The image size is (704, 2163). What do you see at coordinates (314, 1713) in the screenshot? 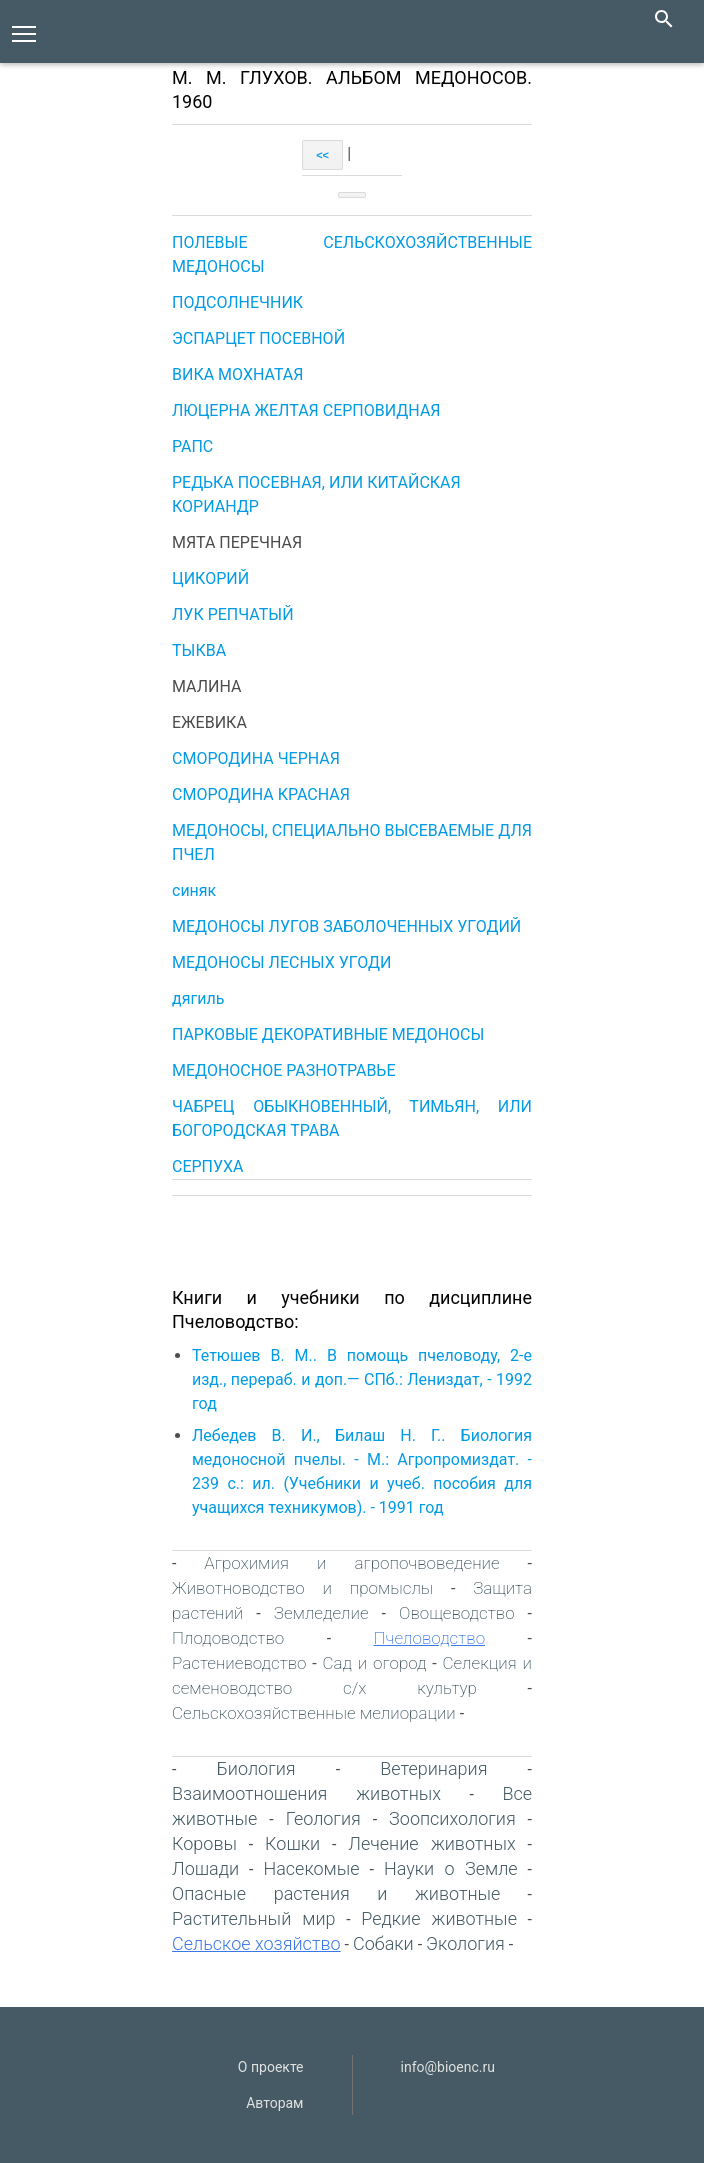
I see `Сельскохозяйственные мелиорации` at bounding box center [314, 1713].